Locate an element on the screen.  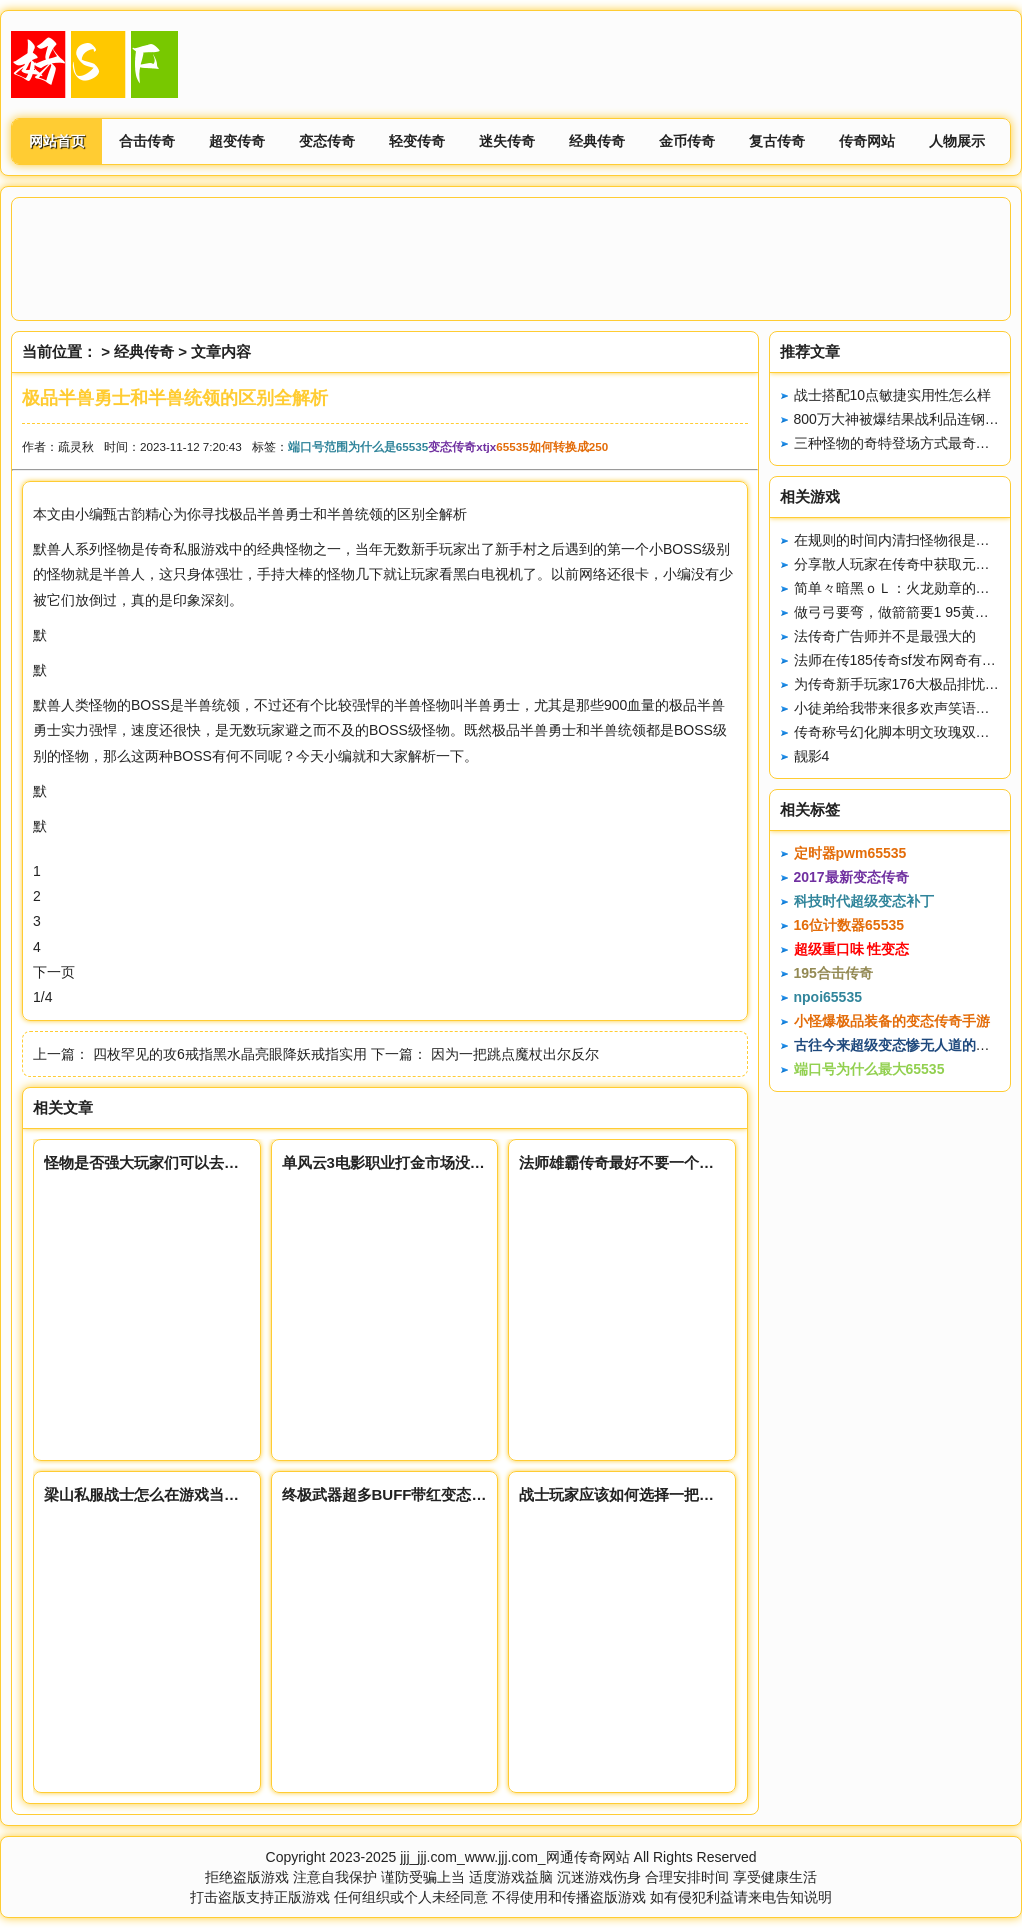
65535如何转换成250 is located at coordinates (552, 446).